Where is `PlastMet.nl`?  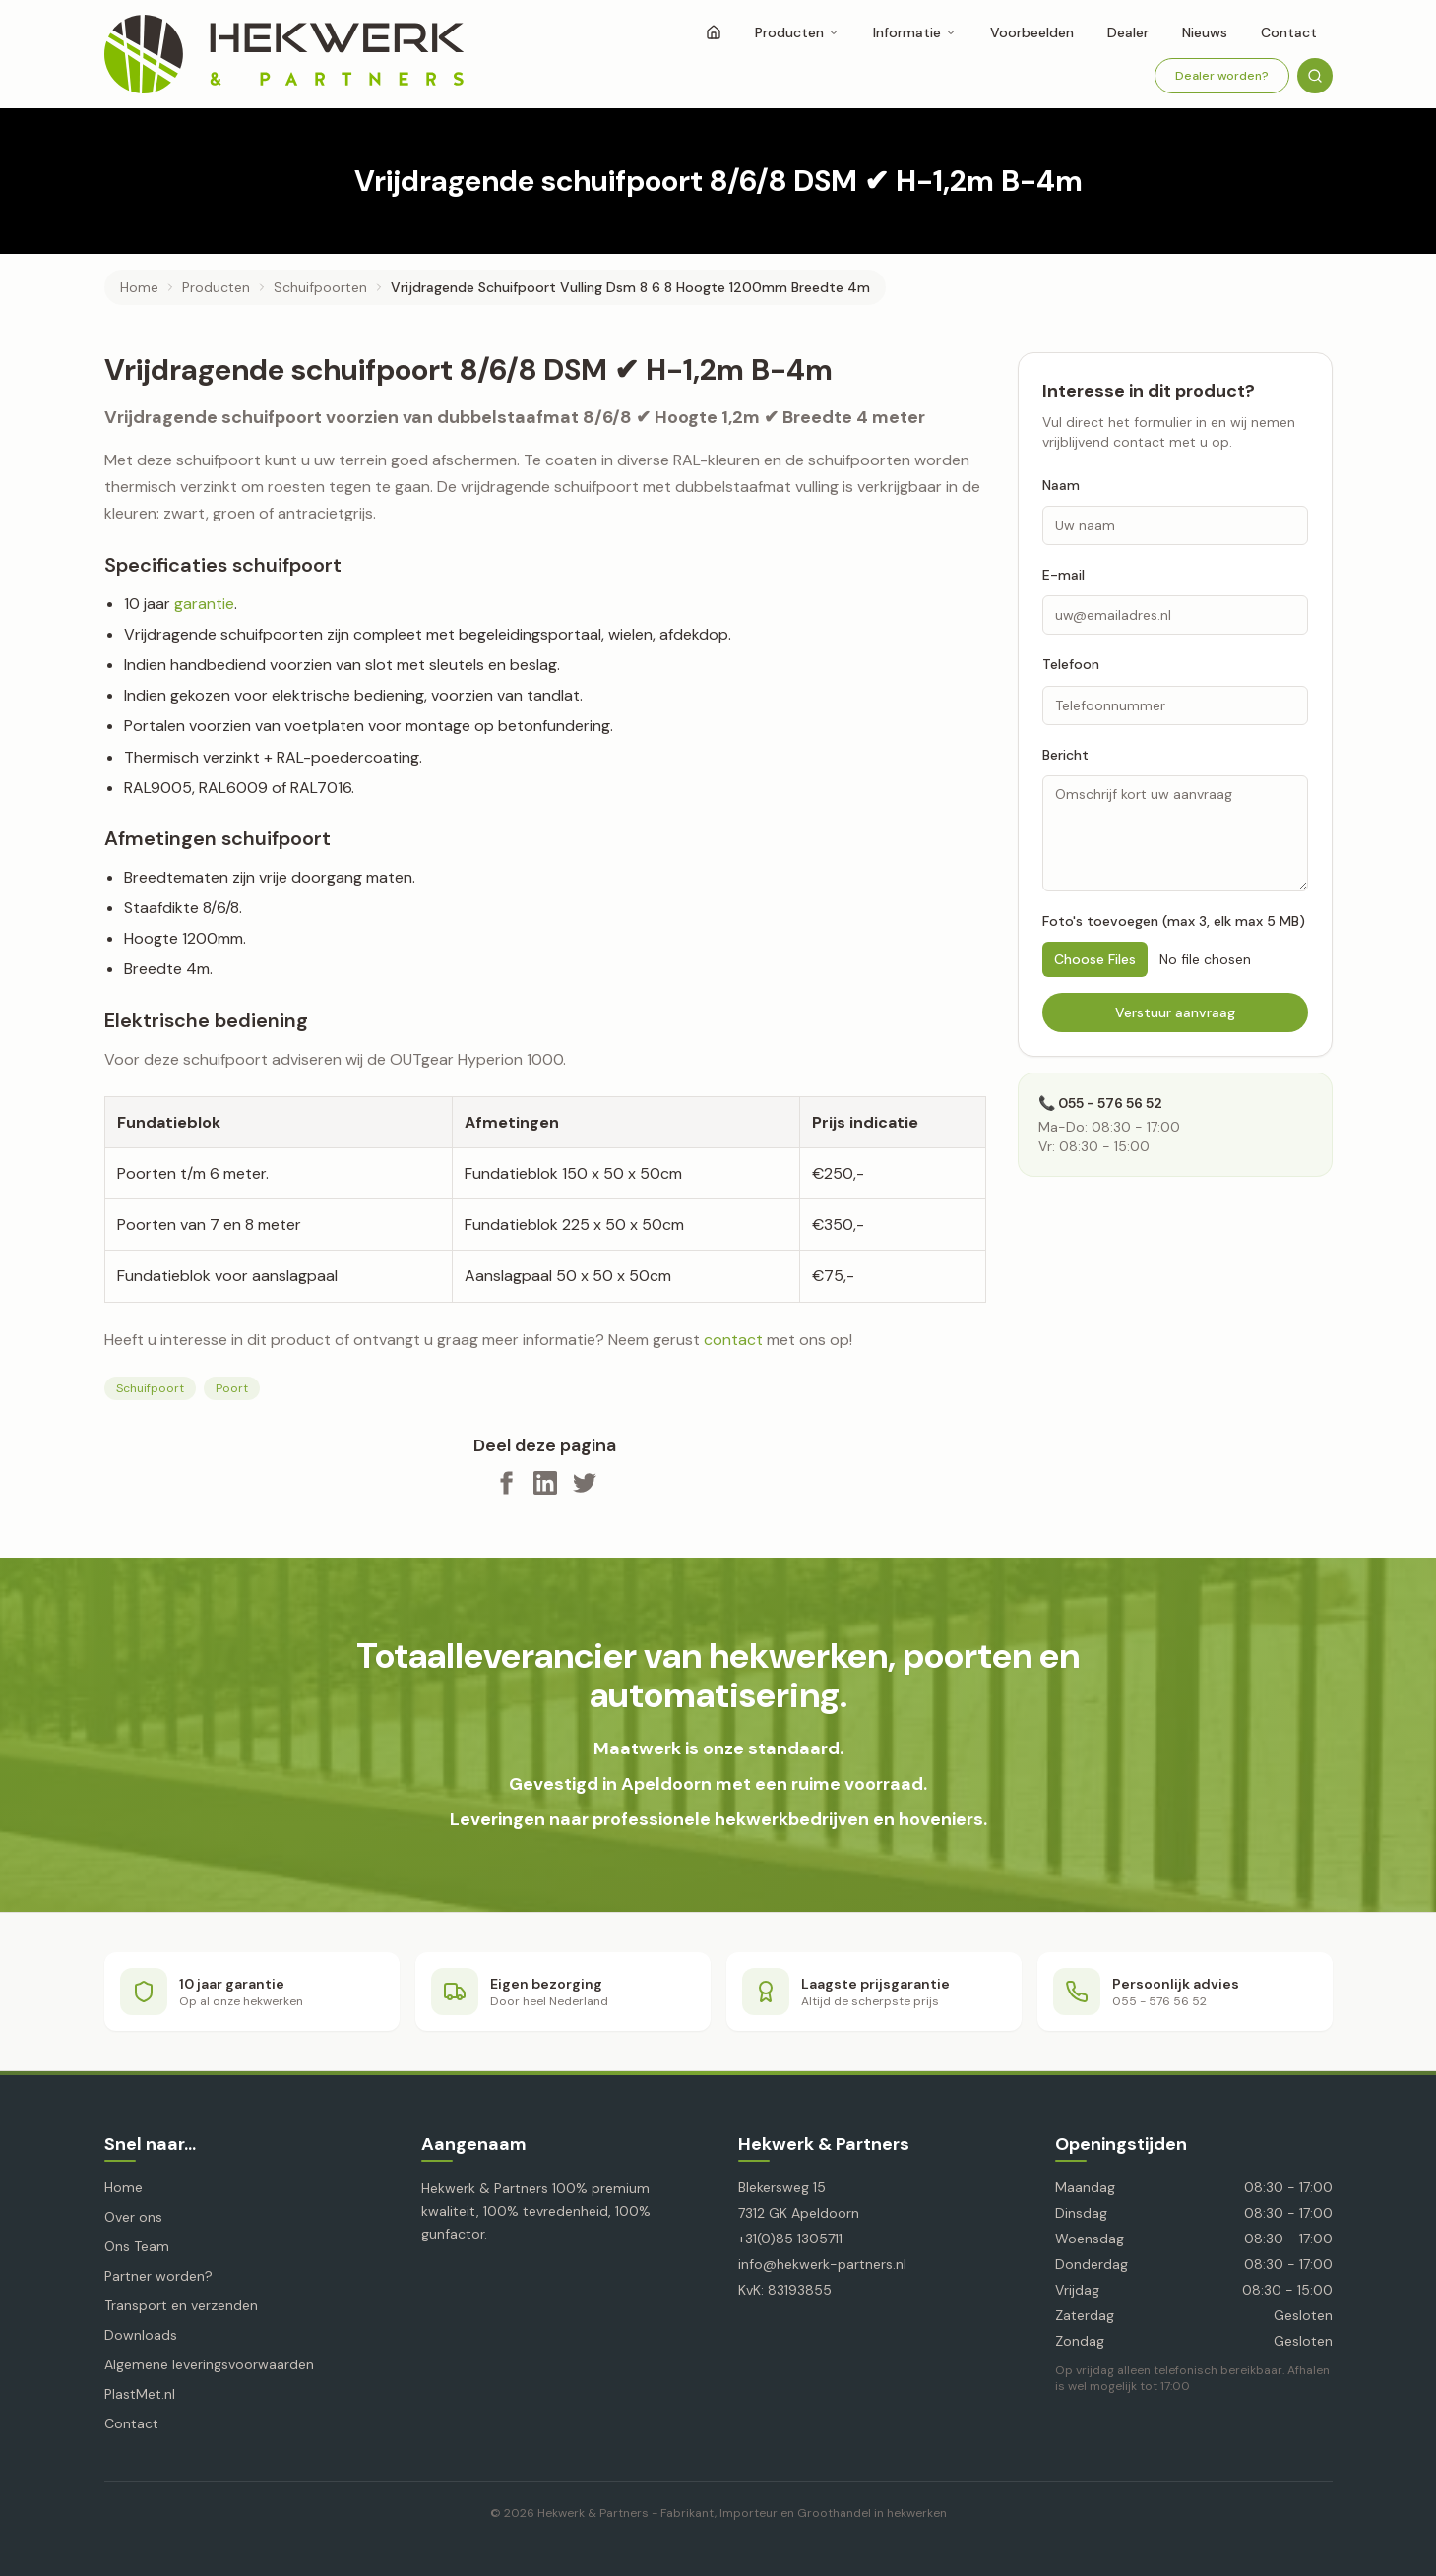
PlastMet.nl is located at coordinates (139, 2394).